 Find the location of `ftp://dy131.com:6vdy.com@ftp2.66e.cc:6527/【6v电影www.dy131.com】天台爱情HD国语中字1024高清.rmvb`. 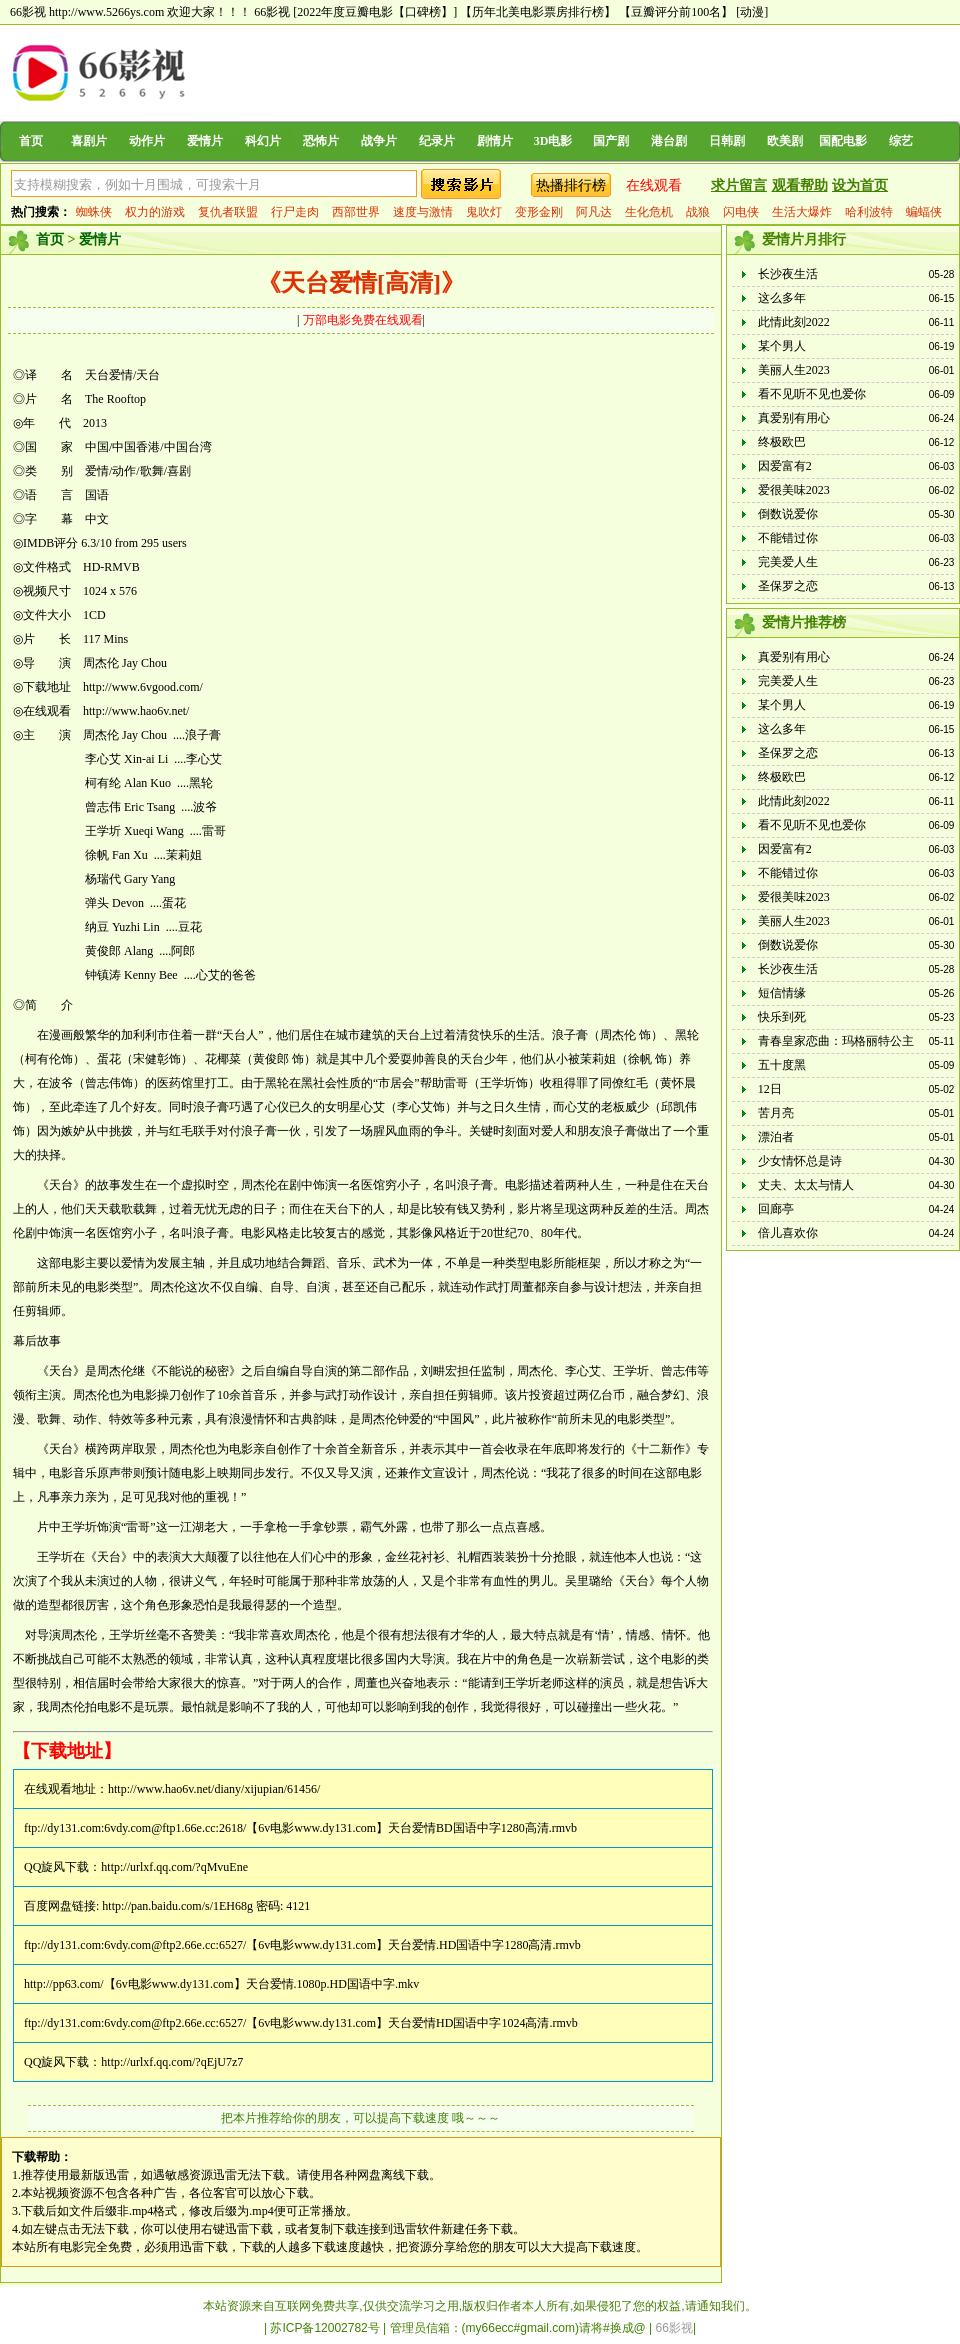

ftp://dy131.com:6vdy.com@ftp2.66e.cc:6527/【6v电影www.dy131.com】天台爱情HD国语中字1024高清.rmvb is located at coordinates (301, 2023).